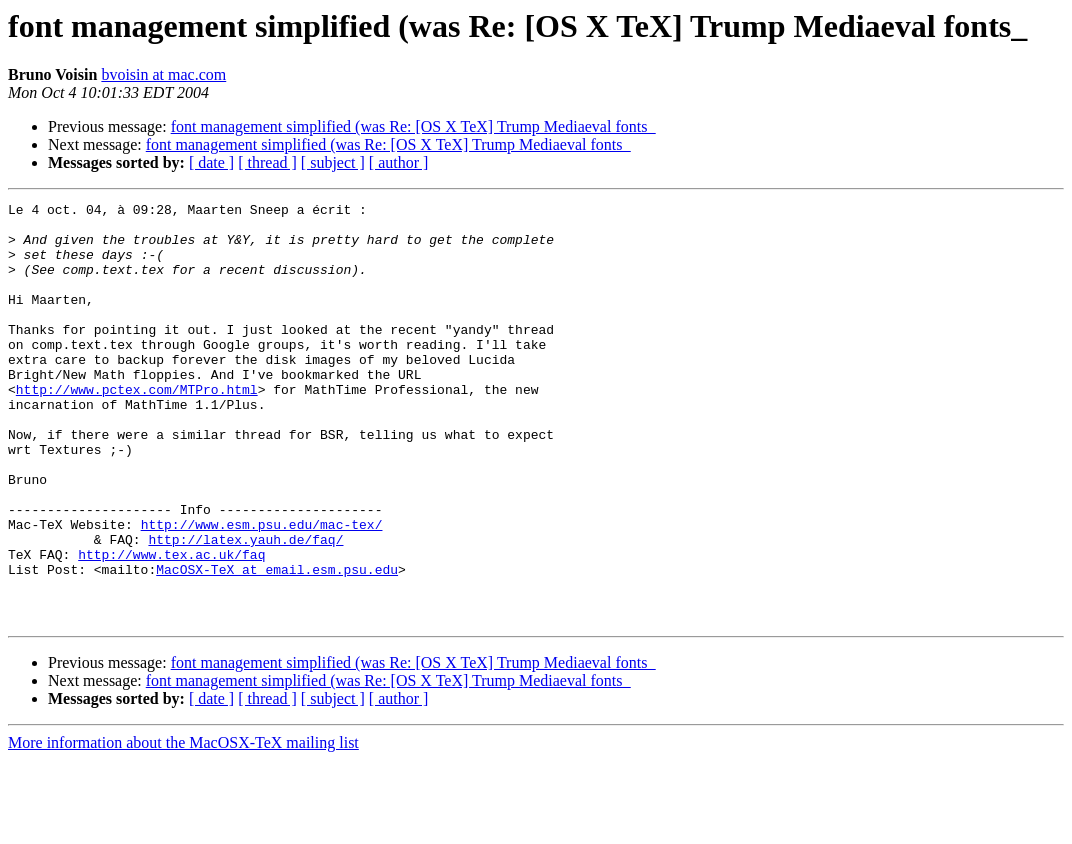 Image resolution: width=1072 pixels, height=844 pixels. I want to click on http://latex.yauh.de/faq/, so click(245, 608).